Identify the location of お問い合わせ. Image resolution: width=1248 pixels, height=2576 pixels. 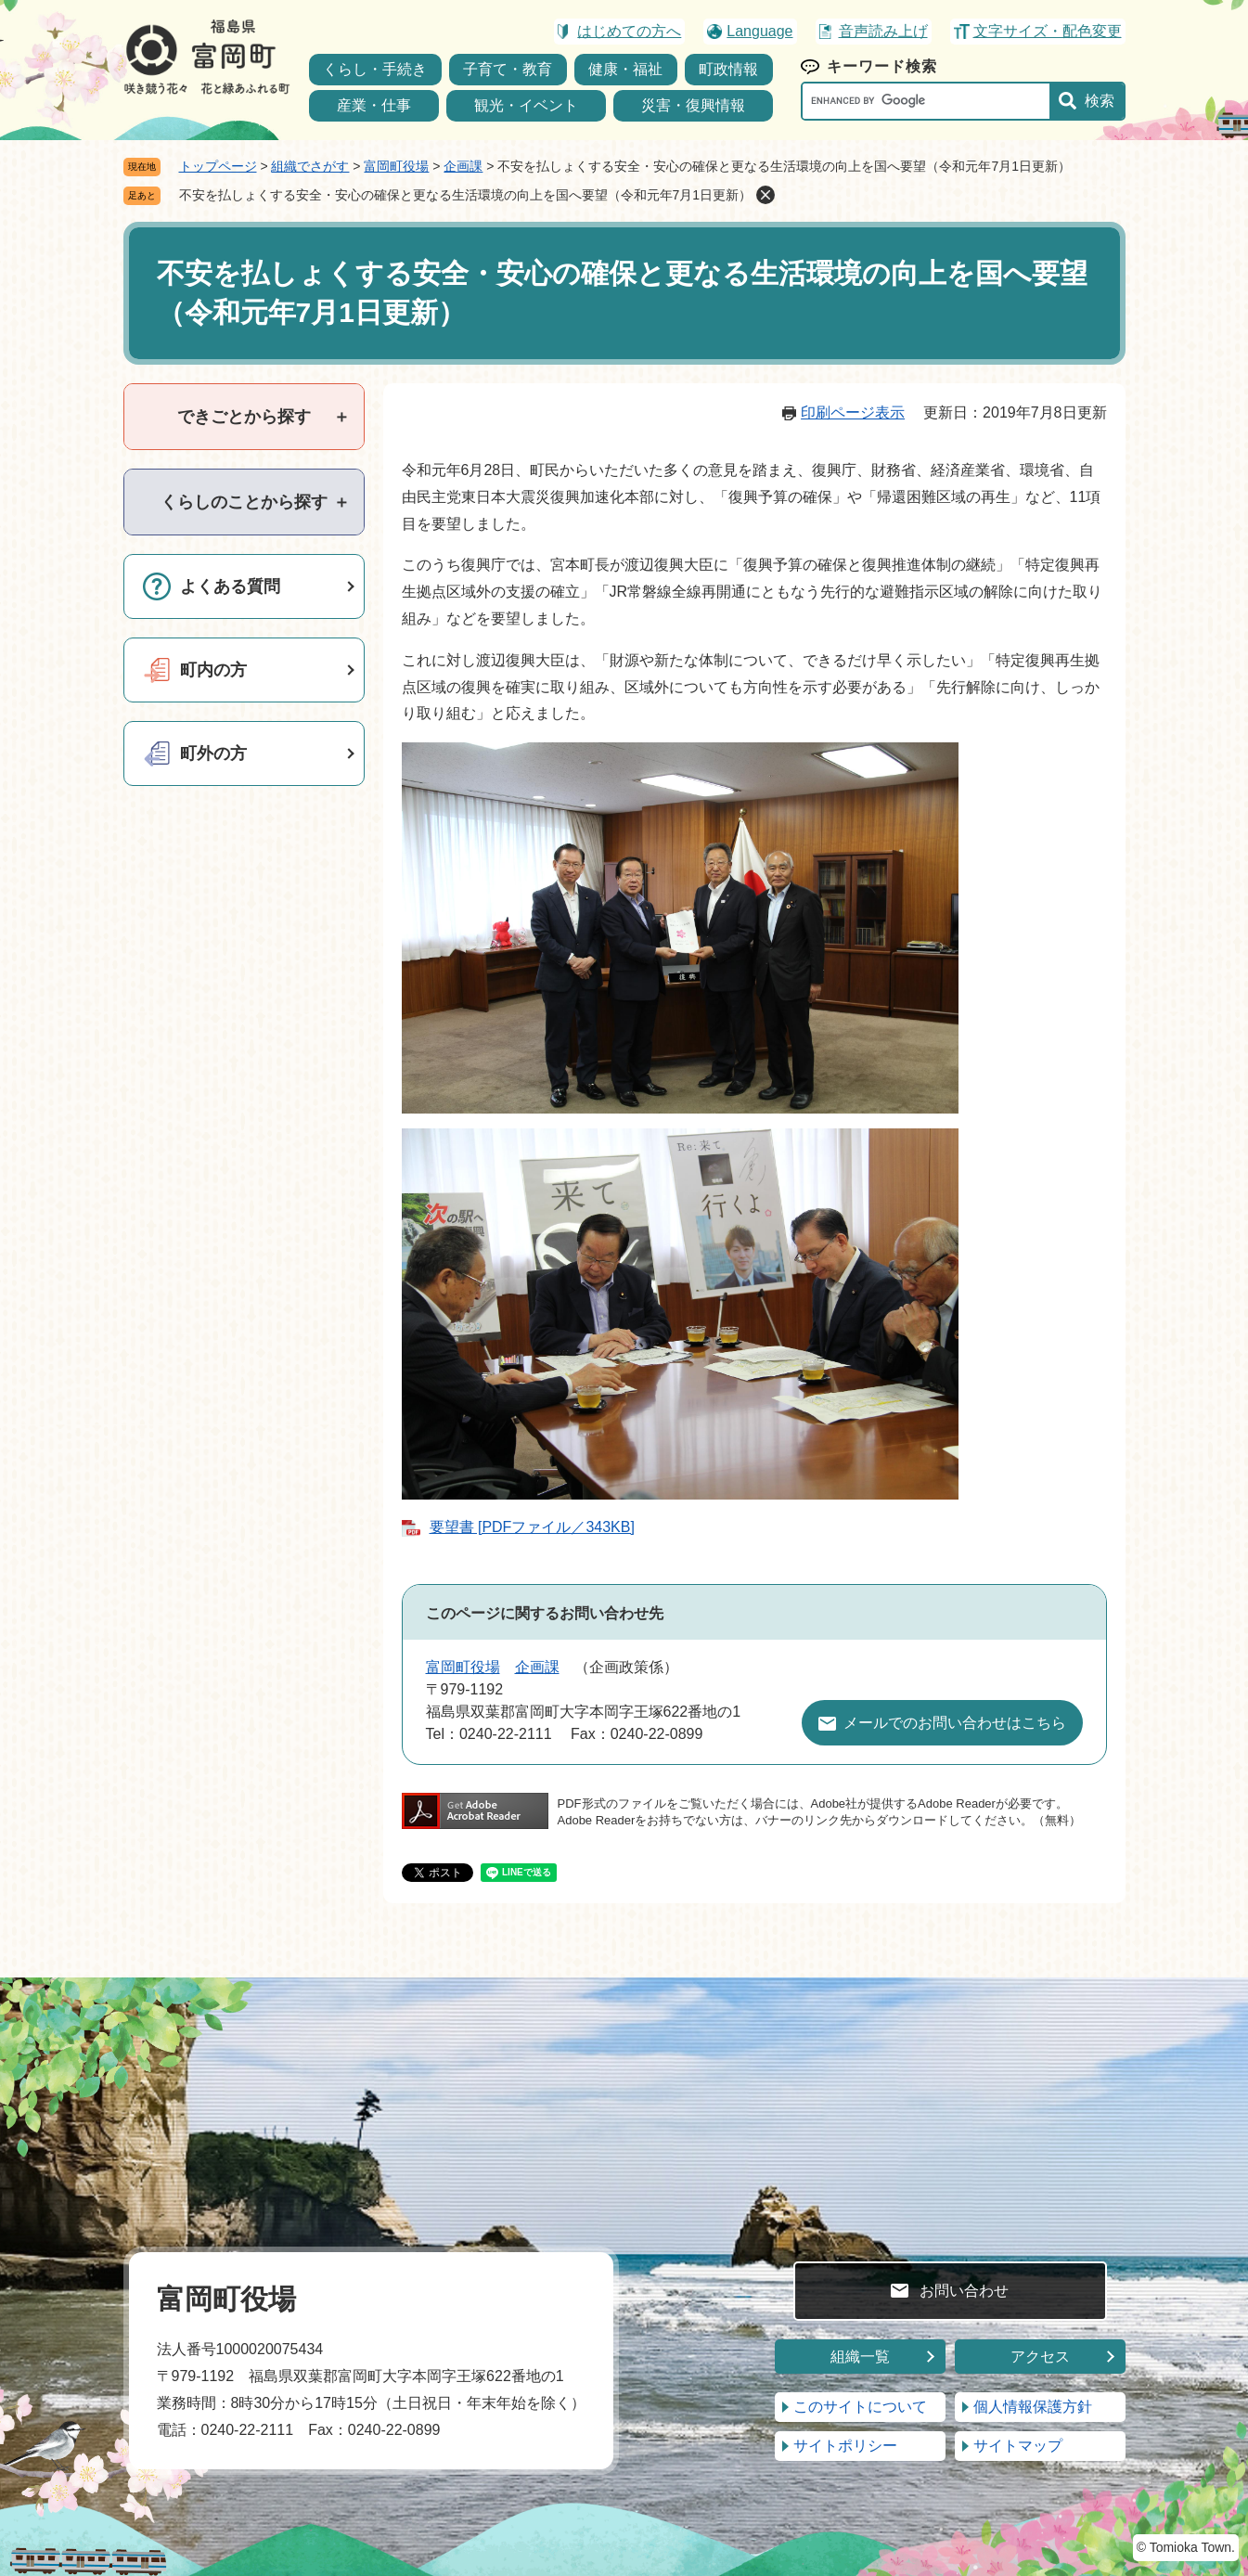
(964, 2291).